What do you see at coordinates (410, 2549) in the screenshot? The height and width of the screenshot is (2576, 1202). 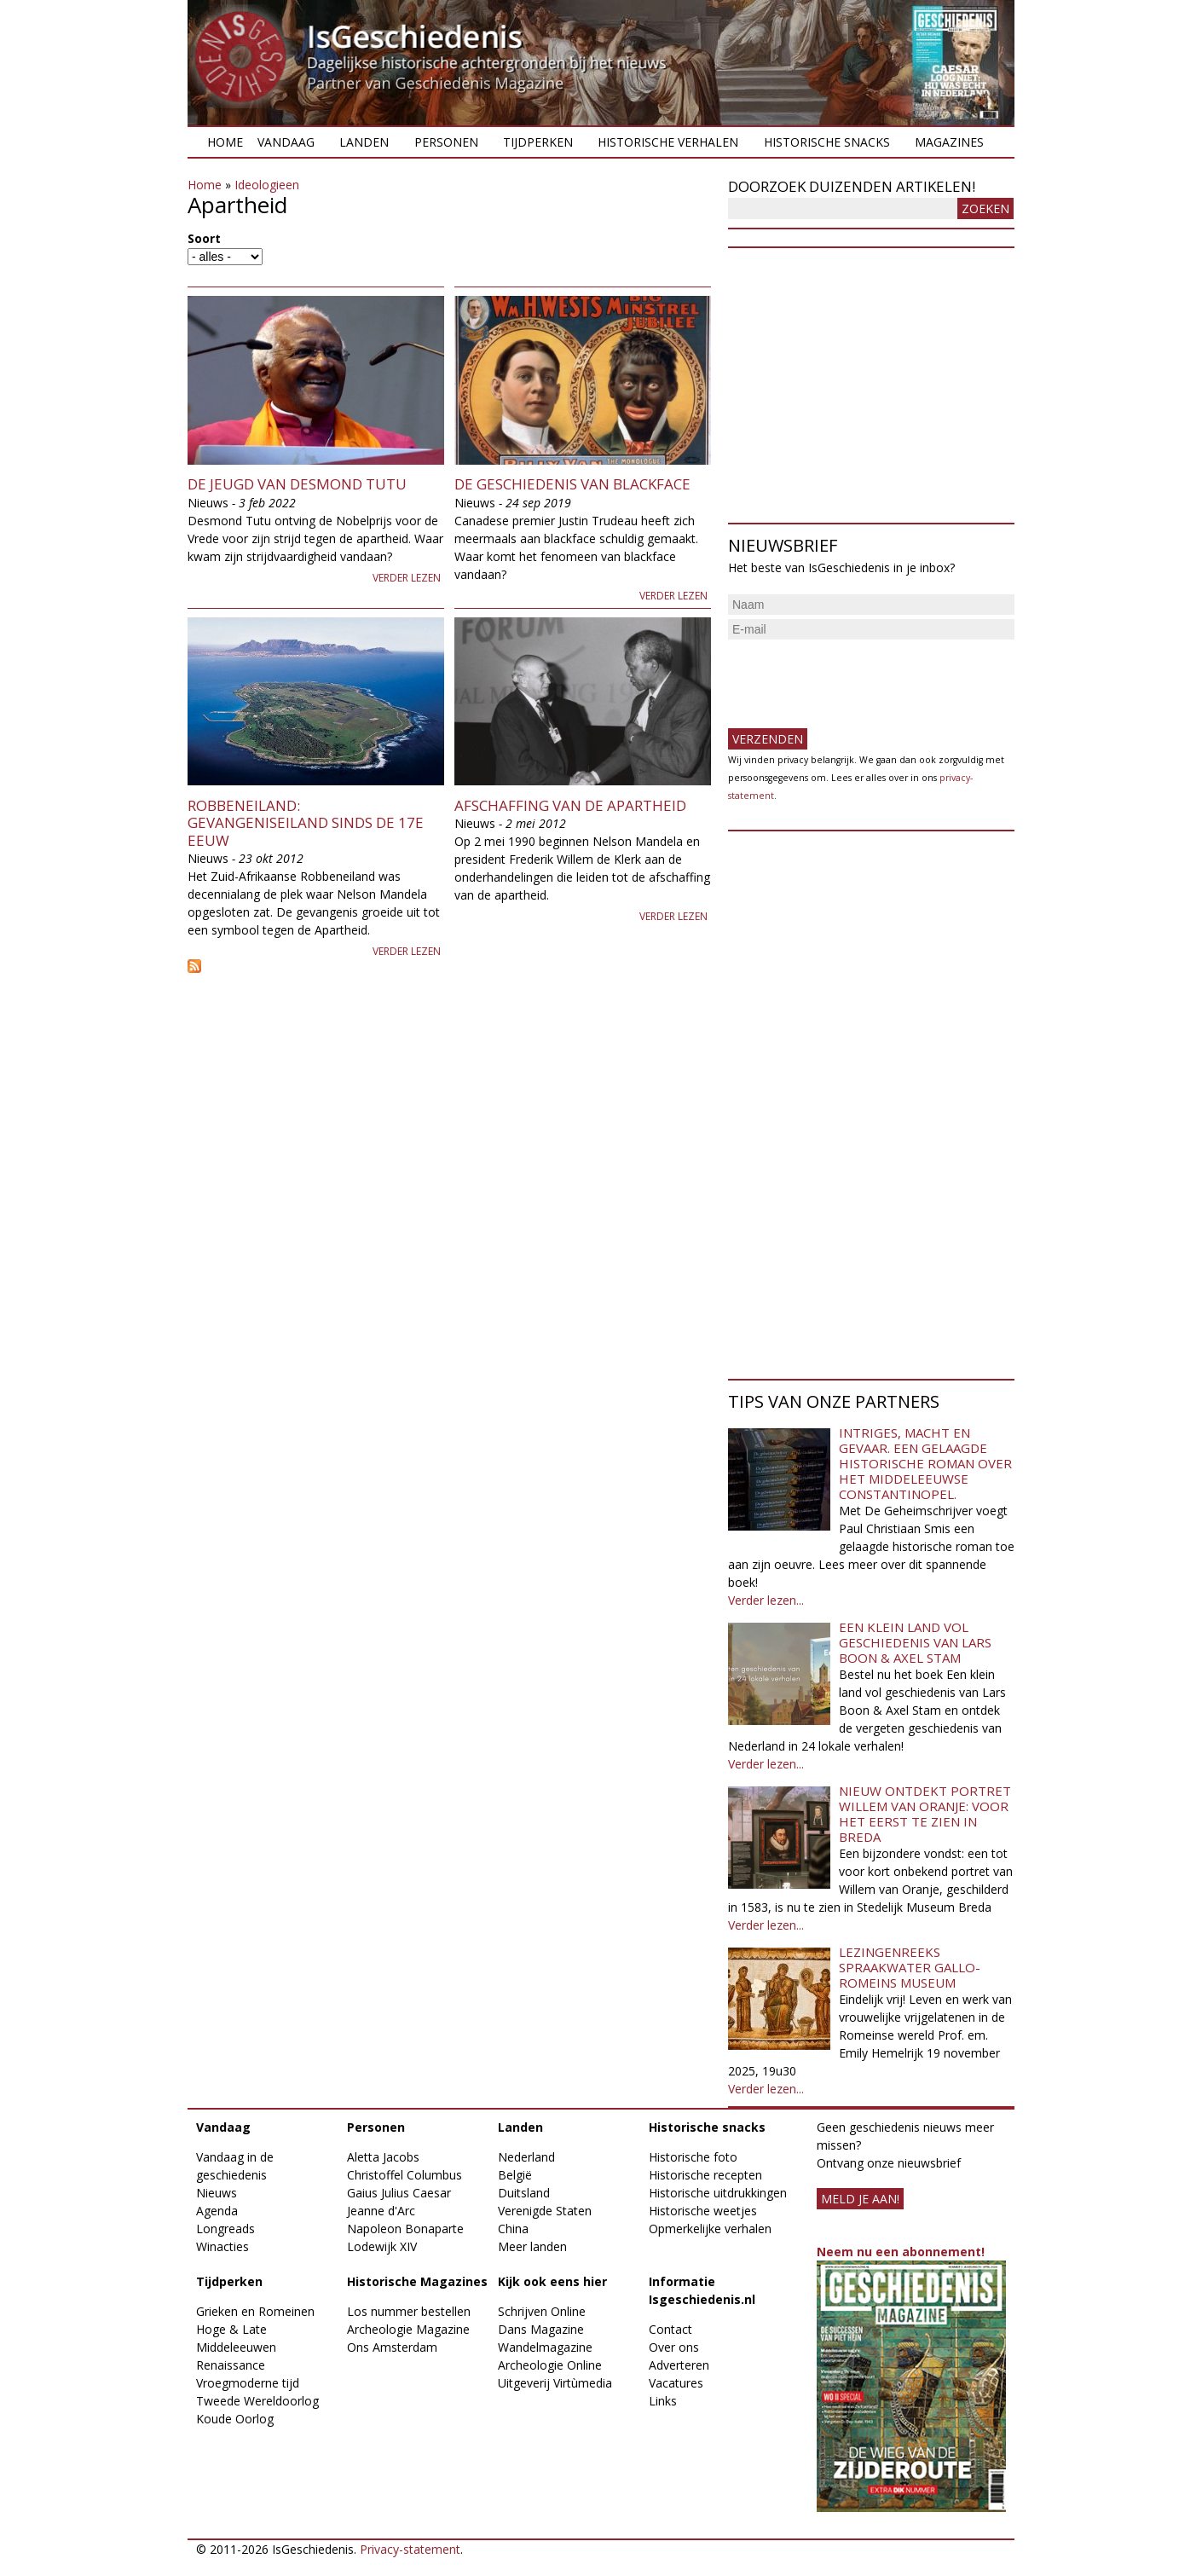 I see `Privacy-statement` at bounding box center [410, 2549].